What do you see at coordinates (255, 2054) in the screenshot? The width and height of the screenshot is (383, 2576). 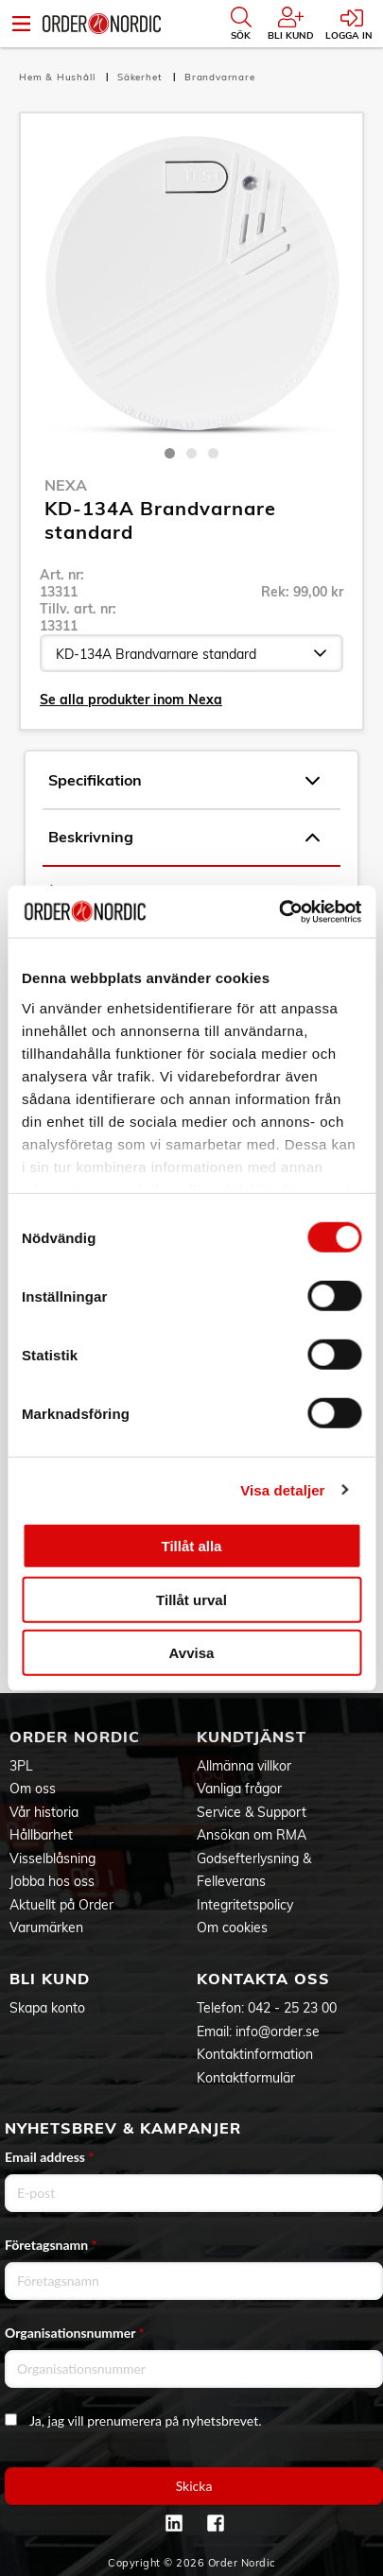 I see `Kontaktinformation` at bounding box center [255, 2054].